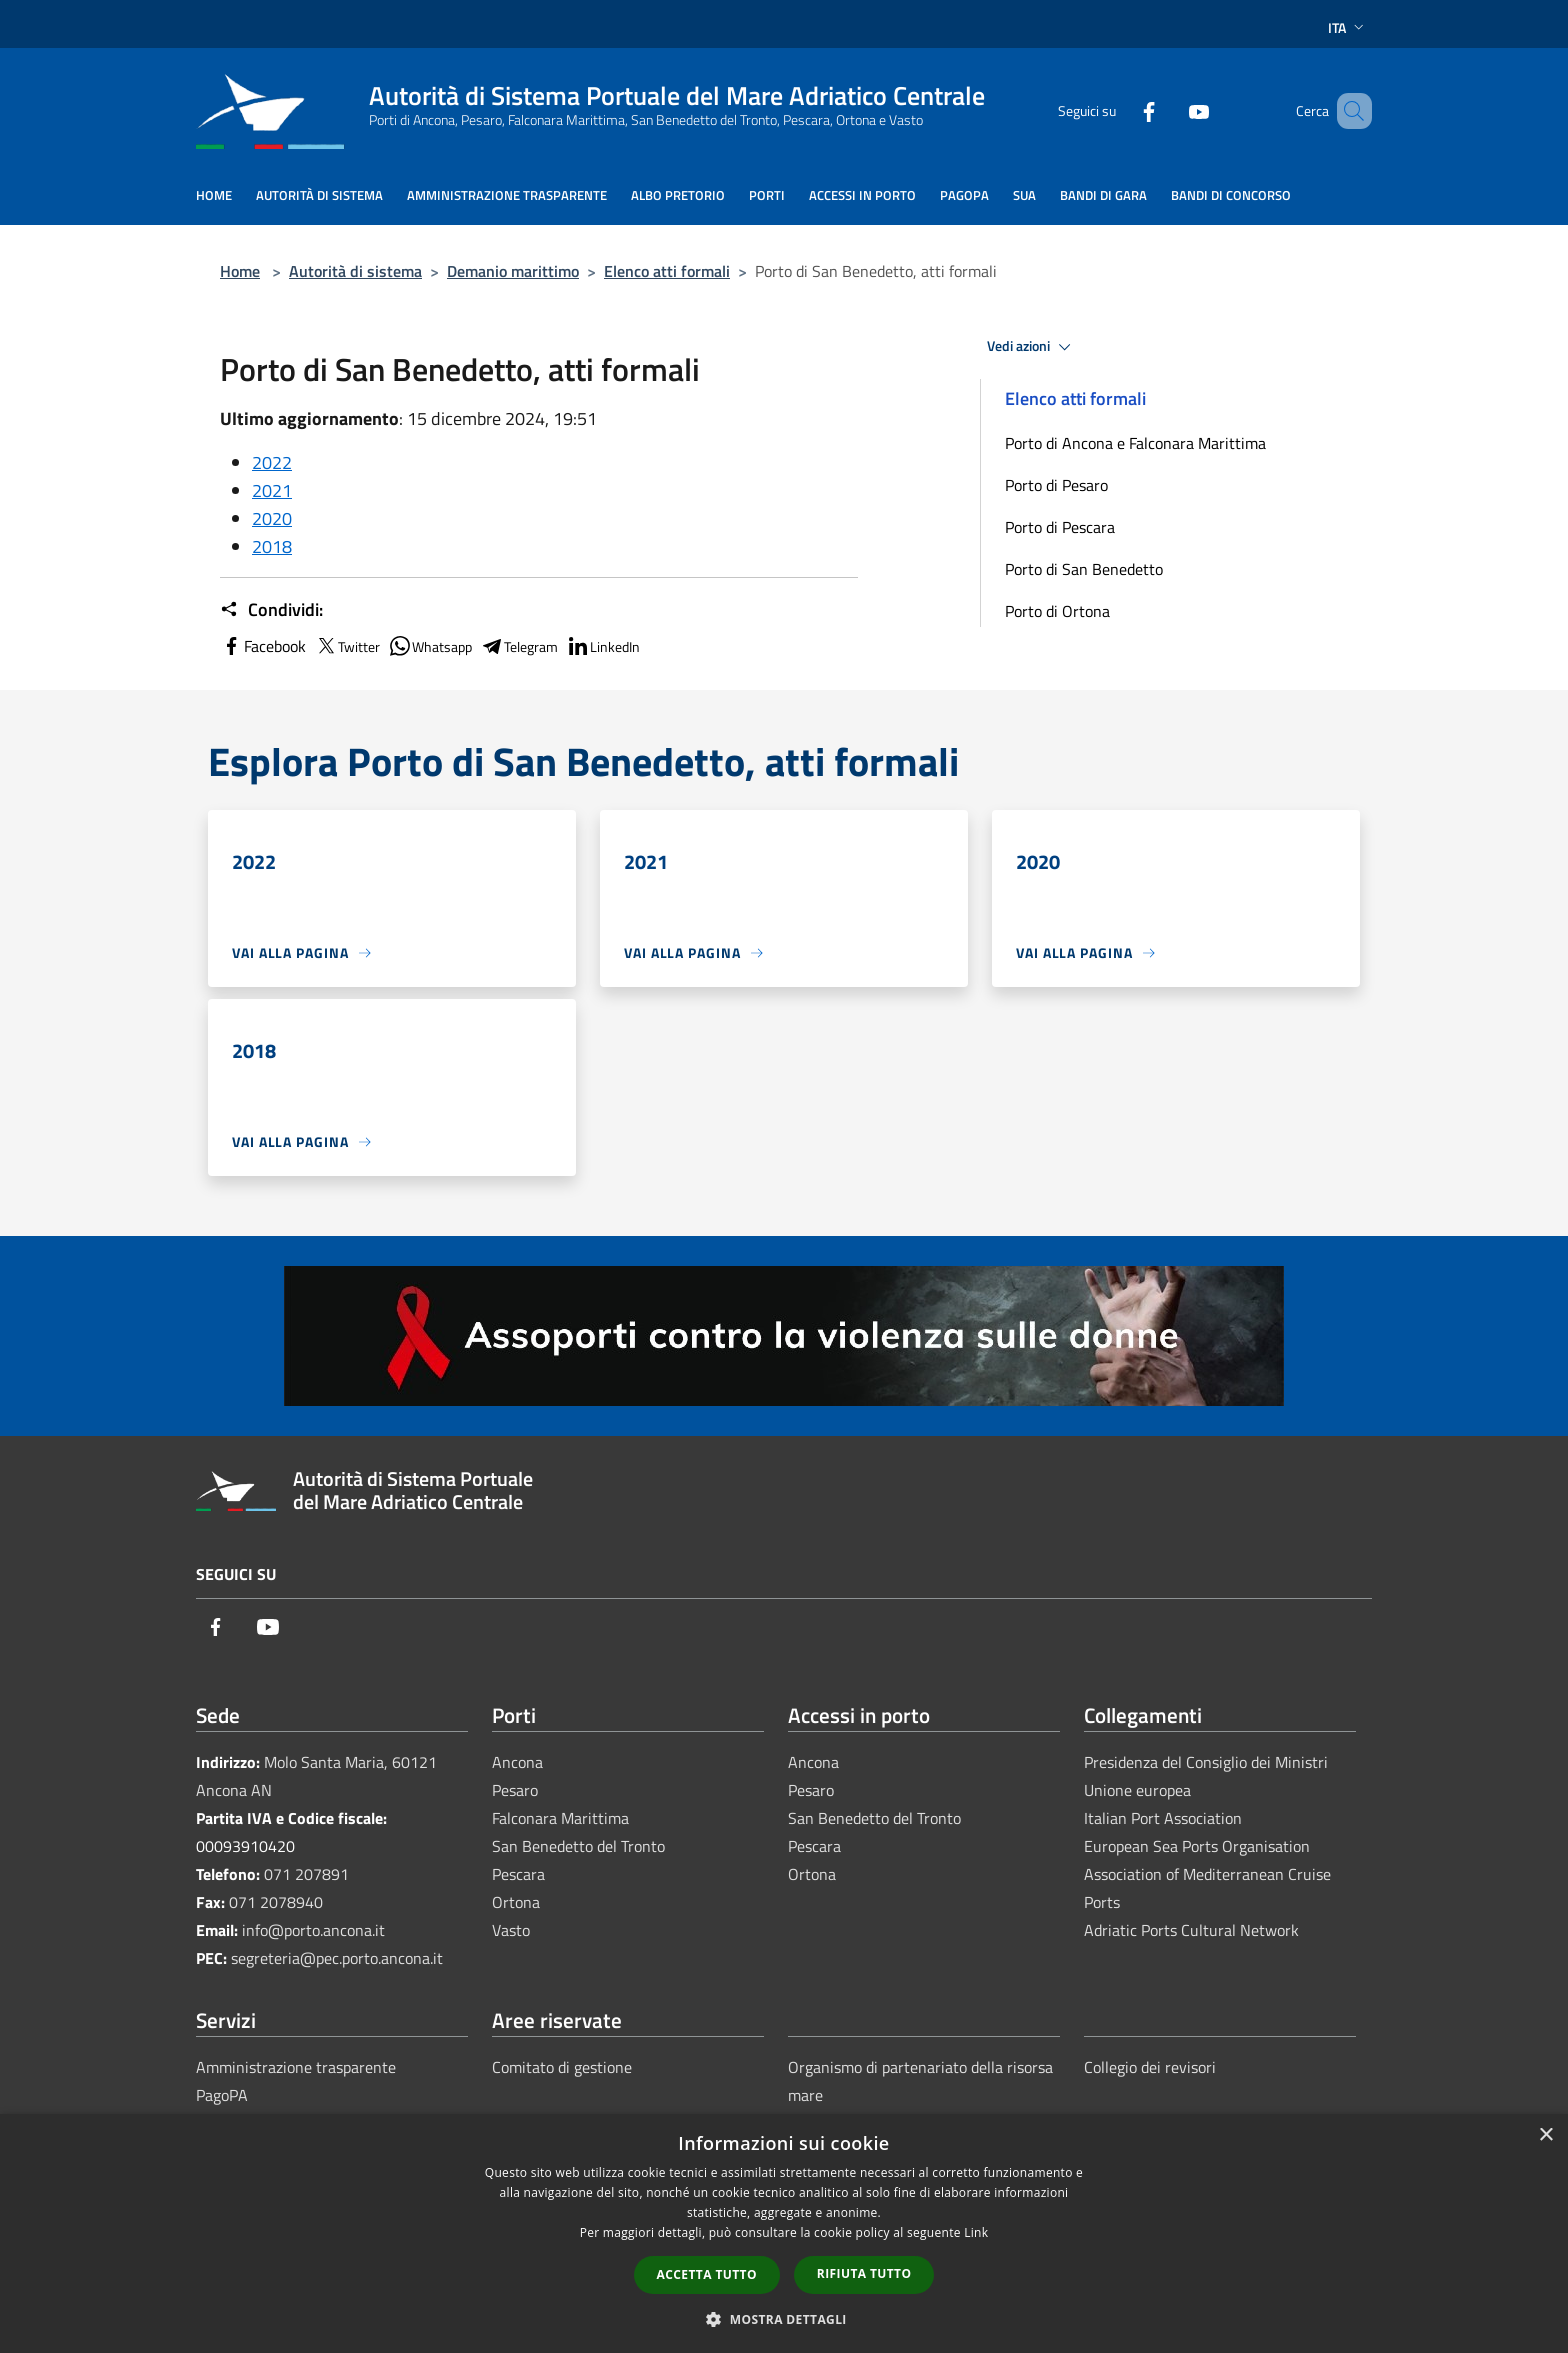 This screenshot has height=2353, width=1568. I want to click on Unione europea, so click(1137, 1790).